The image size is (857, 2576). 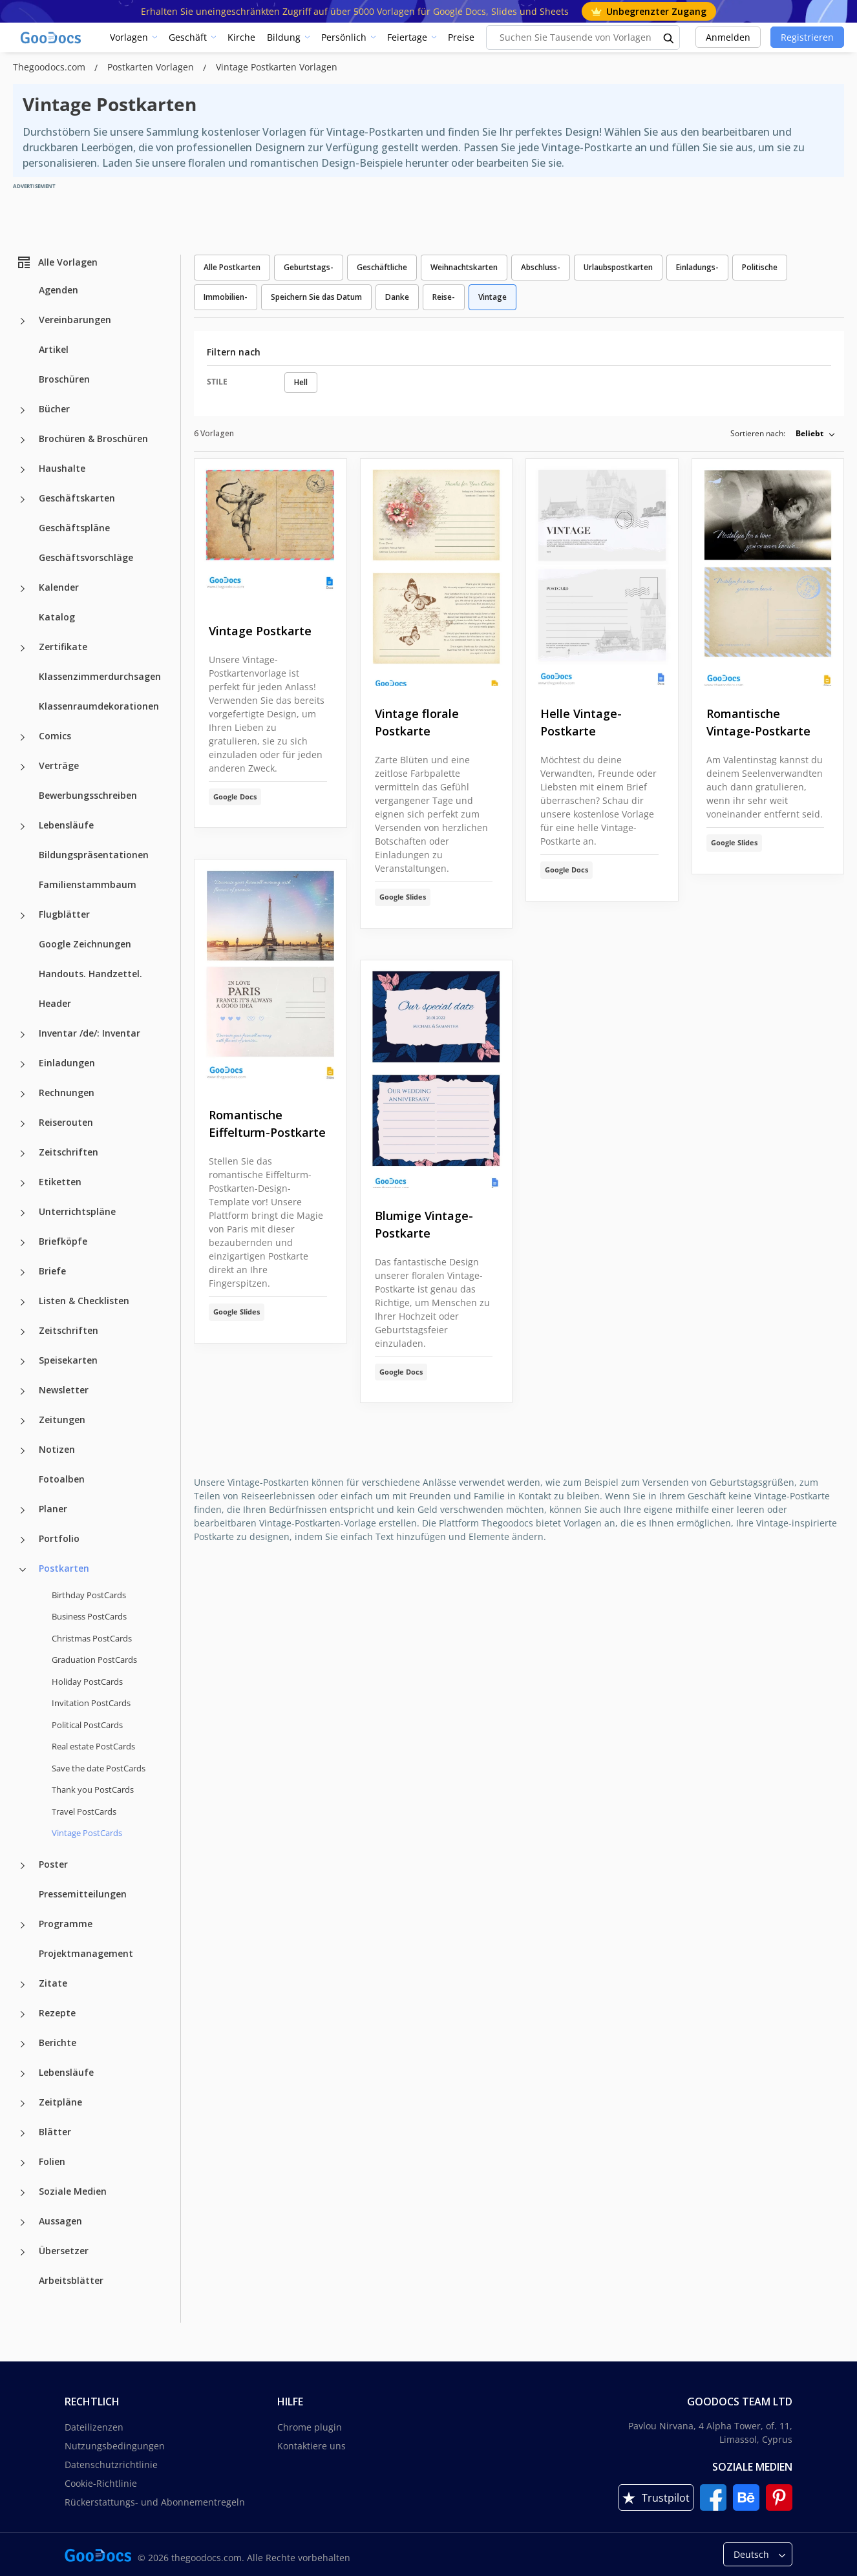 What do you see at coordinates (316, 296) in the screenshot?
I see `Speichern Sie das Datum` at bounding box center [316, 296].